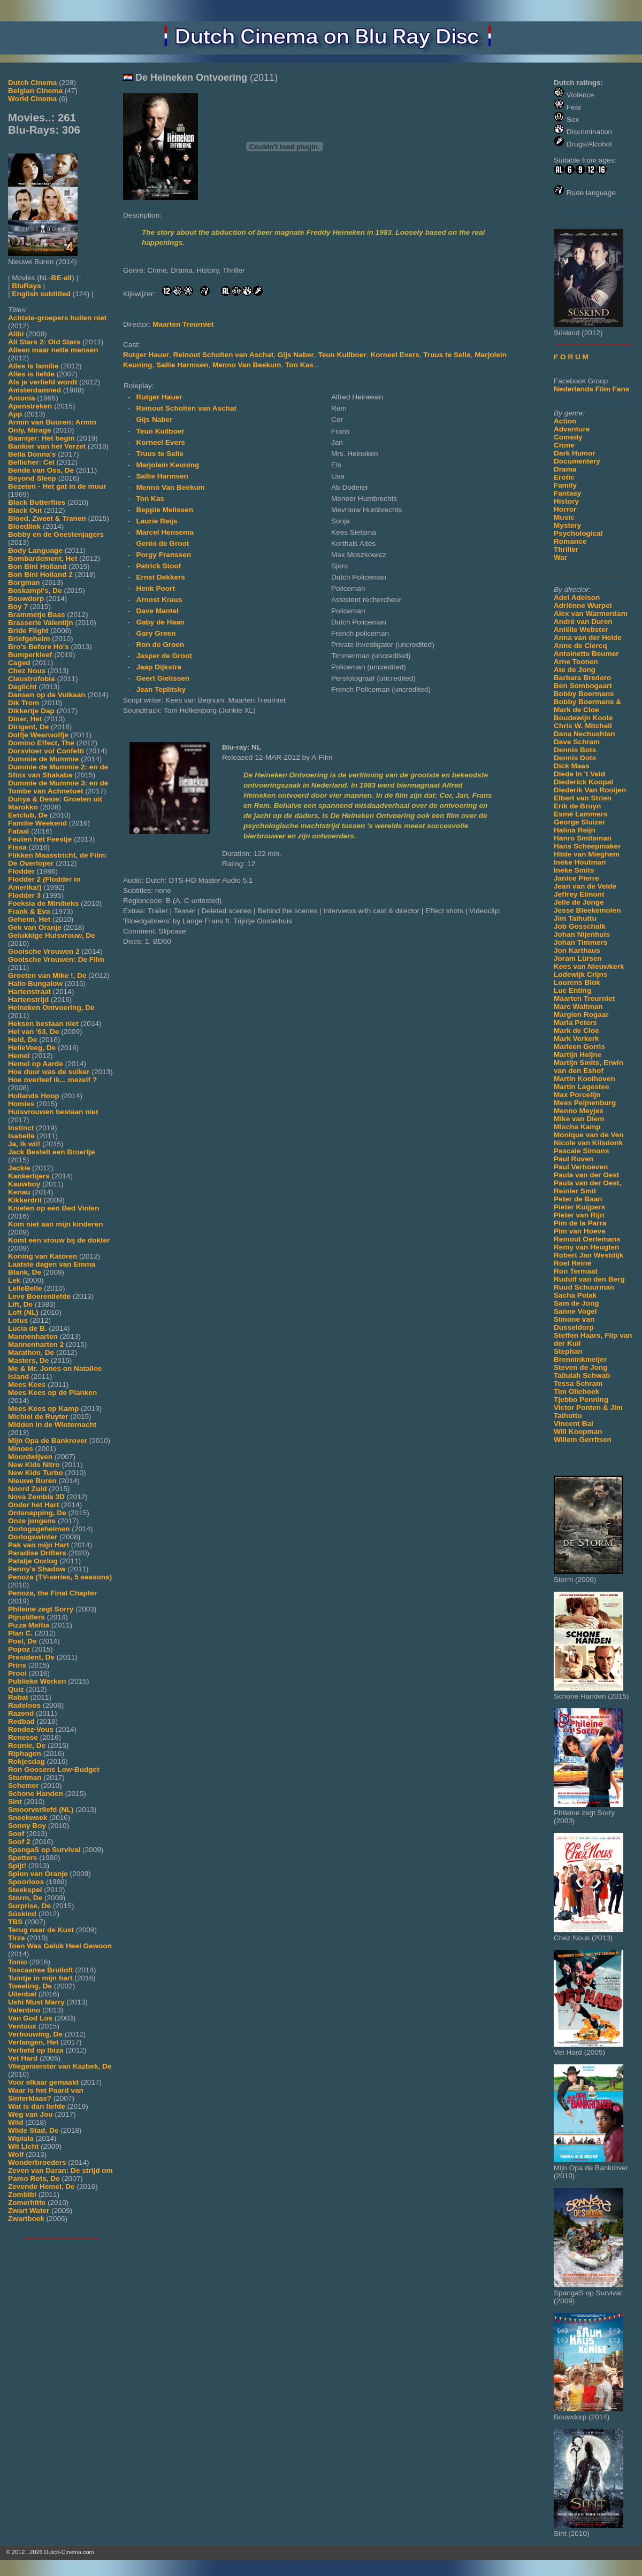 The image size is (642, 2576). Describe the element at coordinates (31, 374) in the screenshot. I see `Alles is liefde` at that location.